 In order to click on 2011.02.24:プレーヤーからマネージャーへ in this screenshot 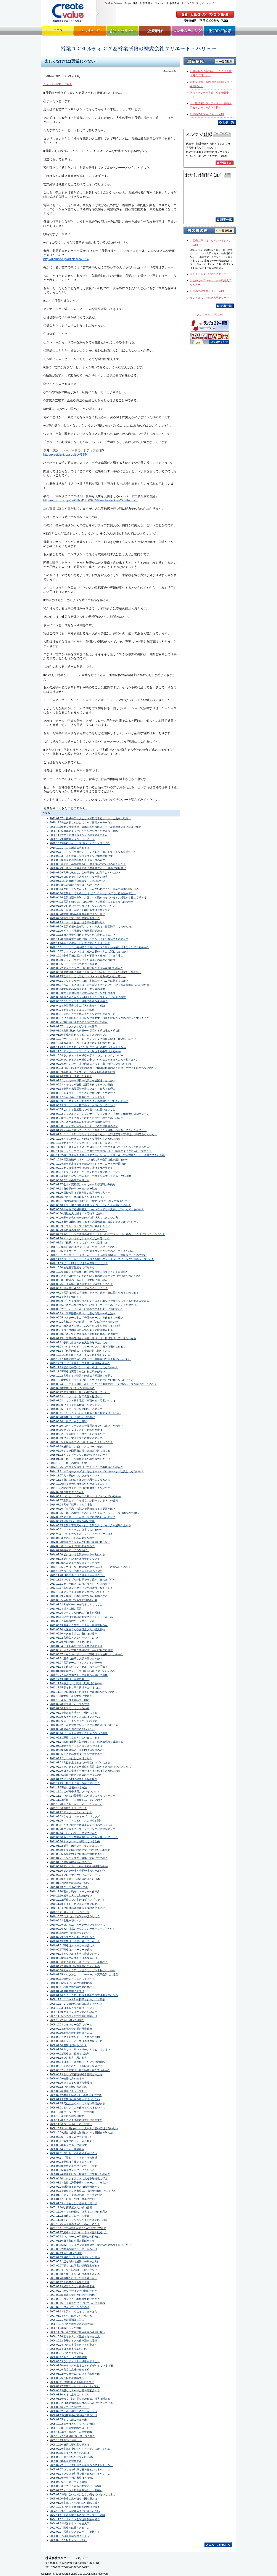, I will do `click(75, 1874)`.